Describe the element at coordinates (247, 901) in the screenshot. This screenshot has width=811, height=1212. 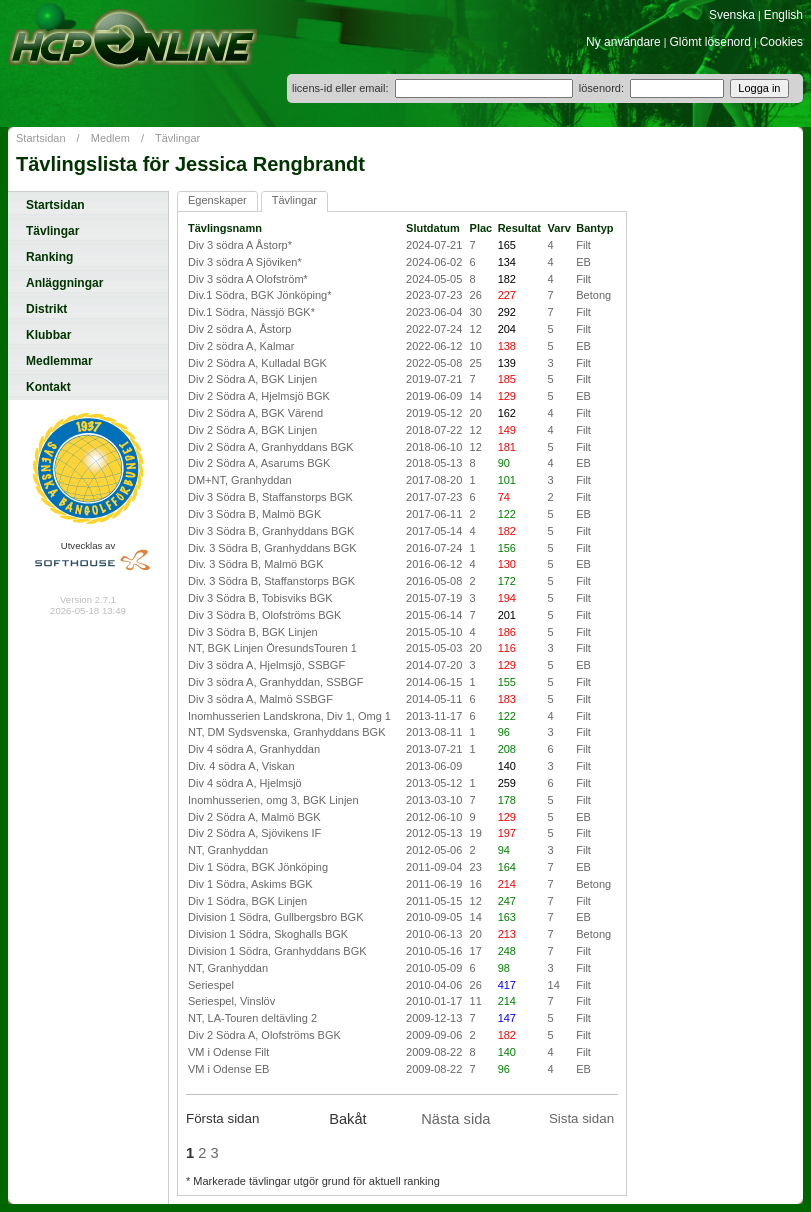
I see `Div 1 Södra, BGK Linjen` at that location.